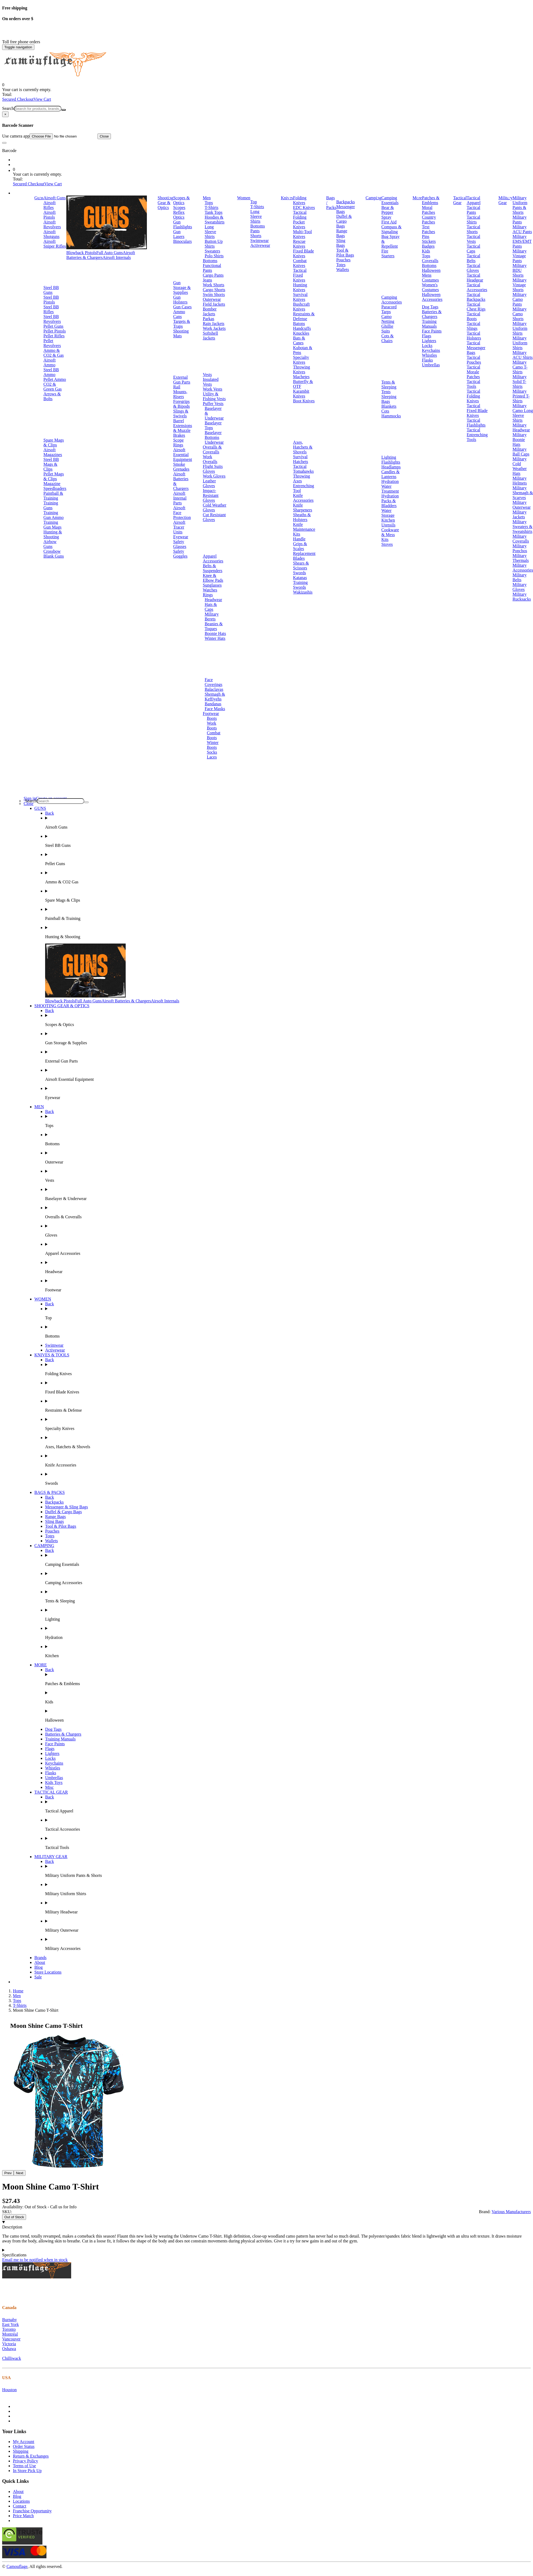 The height and width of the screenshot is (2576, 533). What do you see at coordinates (5, 114) in the screenshot?
I see `[Close]` at bounding box center [5, 114].